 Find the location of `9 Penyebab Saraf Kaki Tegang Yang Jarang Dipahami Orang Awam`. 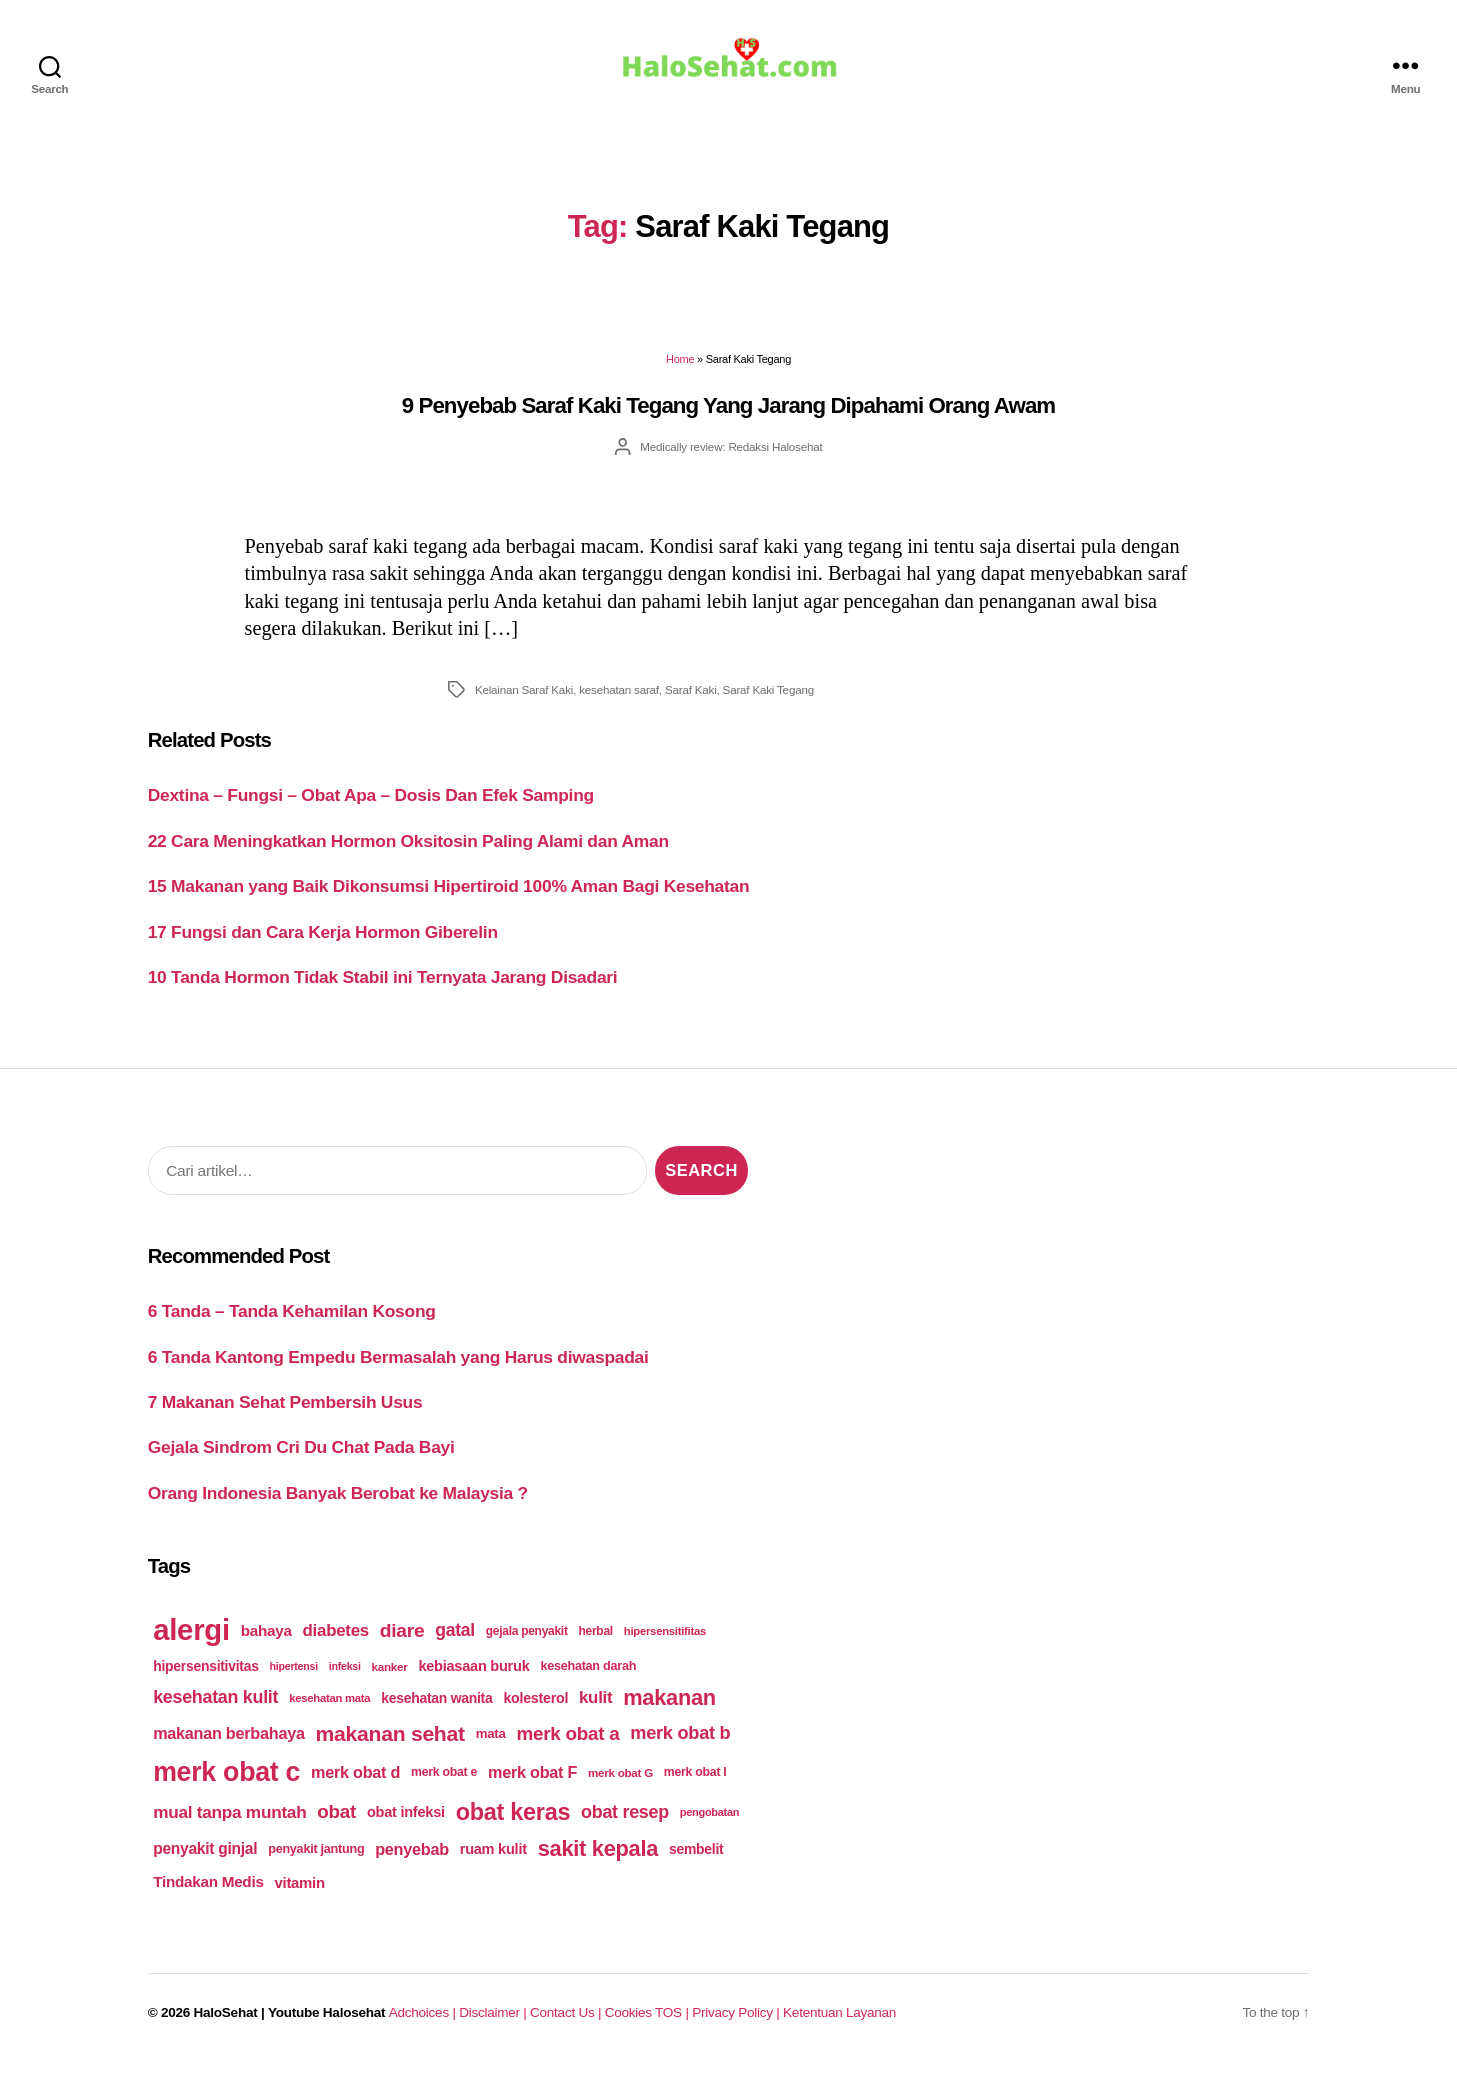

9 Penyebab Saraf Kaki Tegang Yang Jarang Dipahami Orang Awam is located at coordinates (728, 419).